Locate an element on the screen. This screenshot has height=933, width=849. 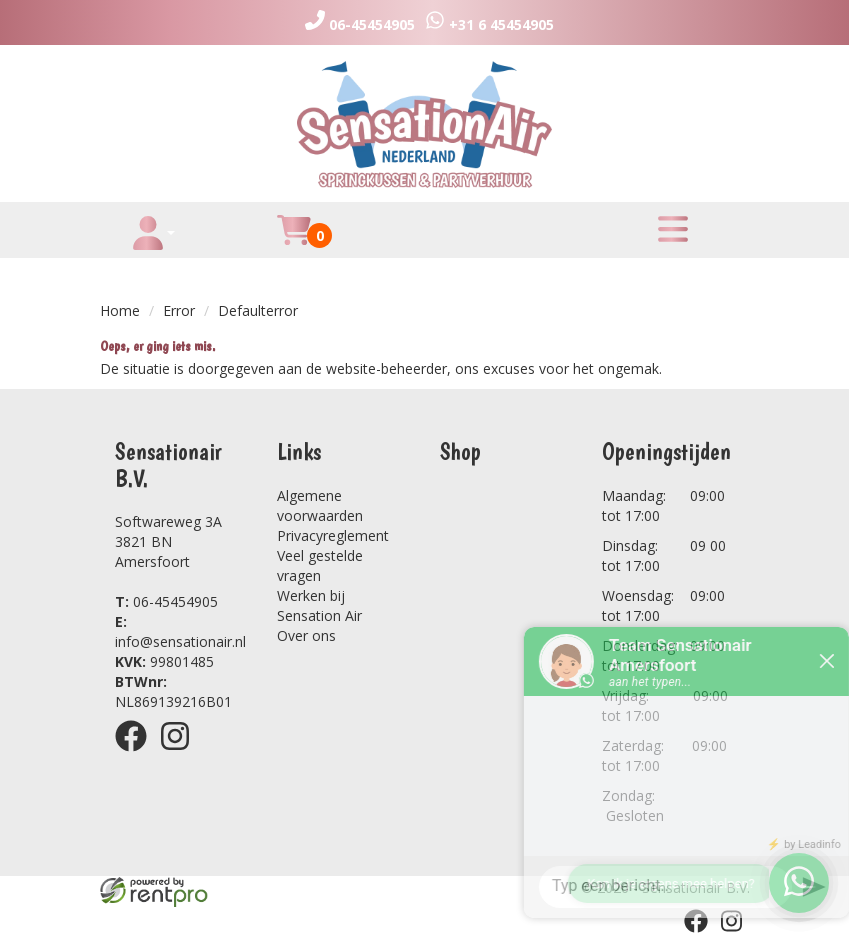
[instagram] is located at coordinates (181, 754).